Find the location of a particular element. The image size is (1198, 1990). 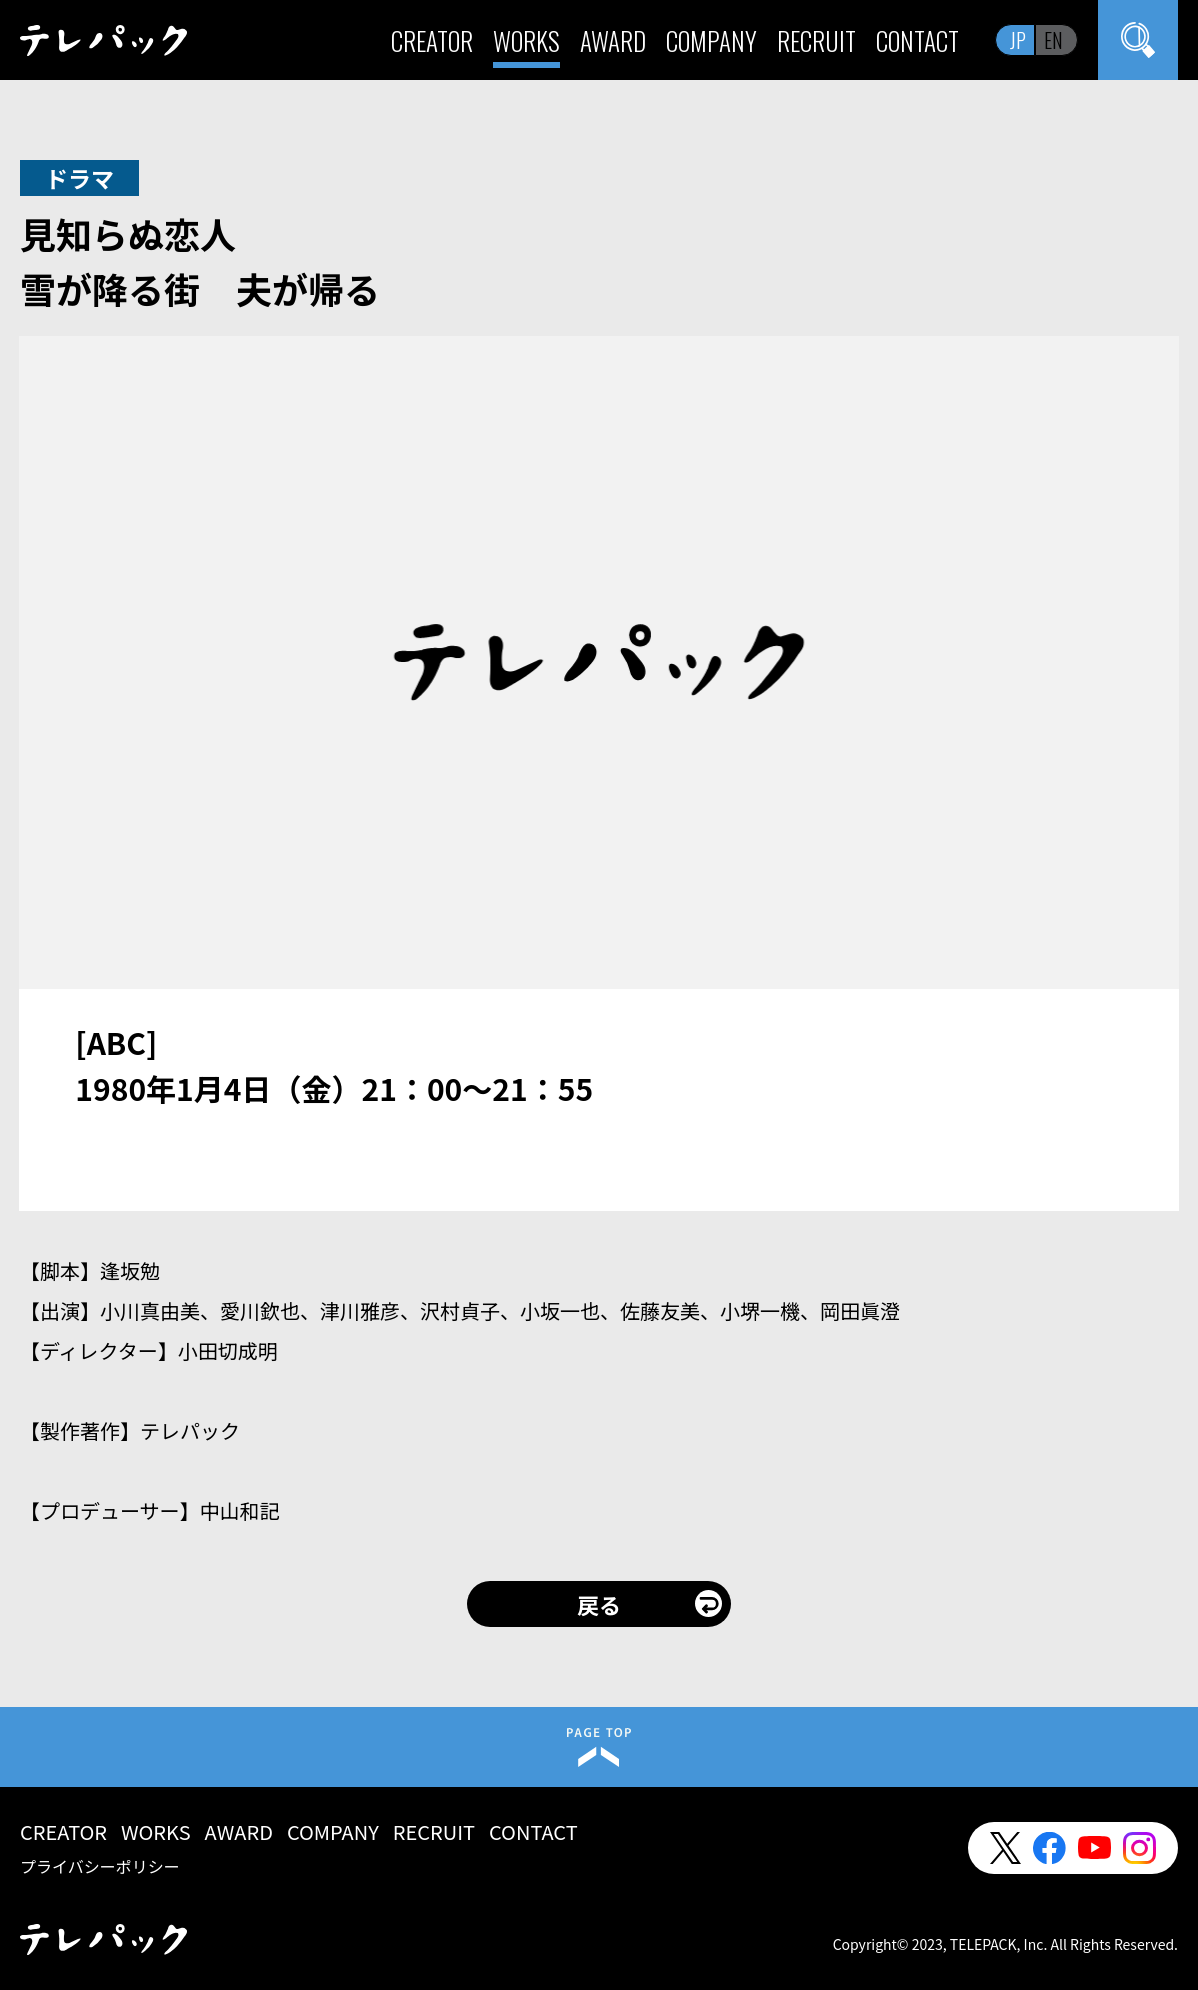

JP is located at coordinates (1018, 40).